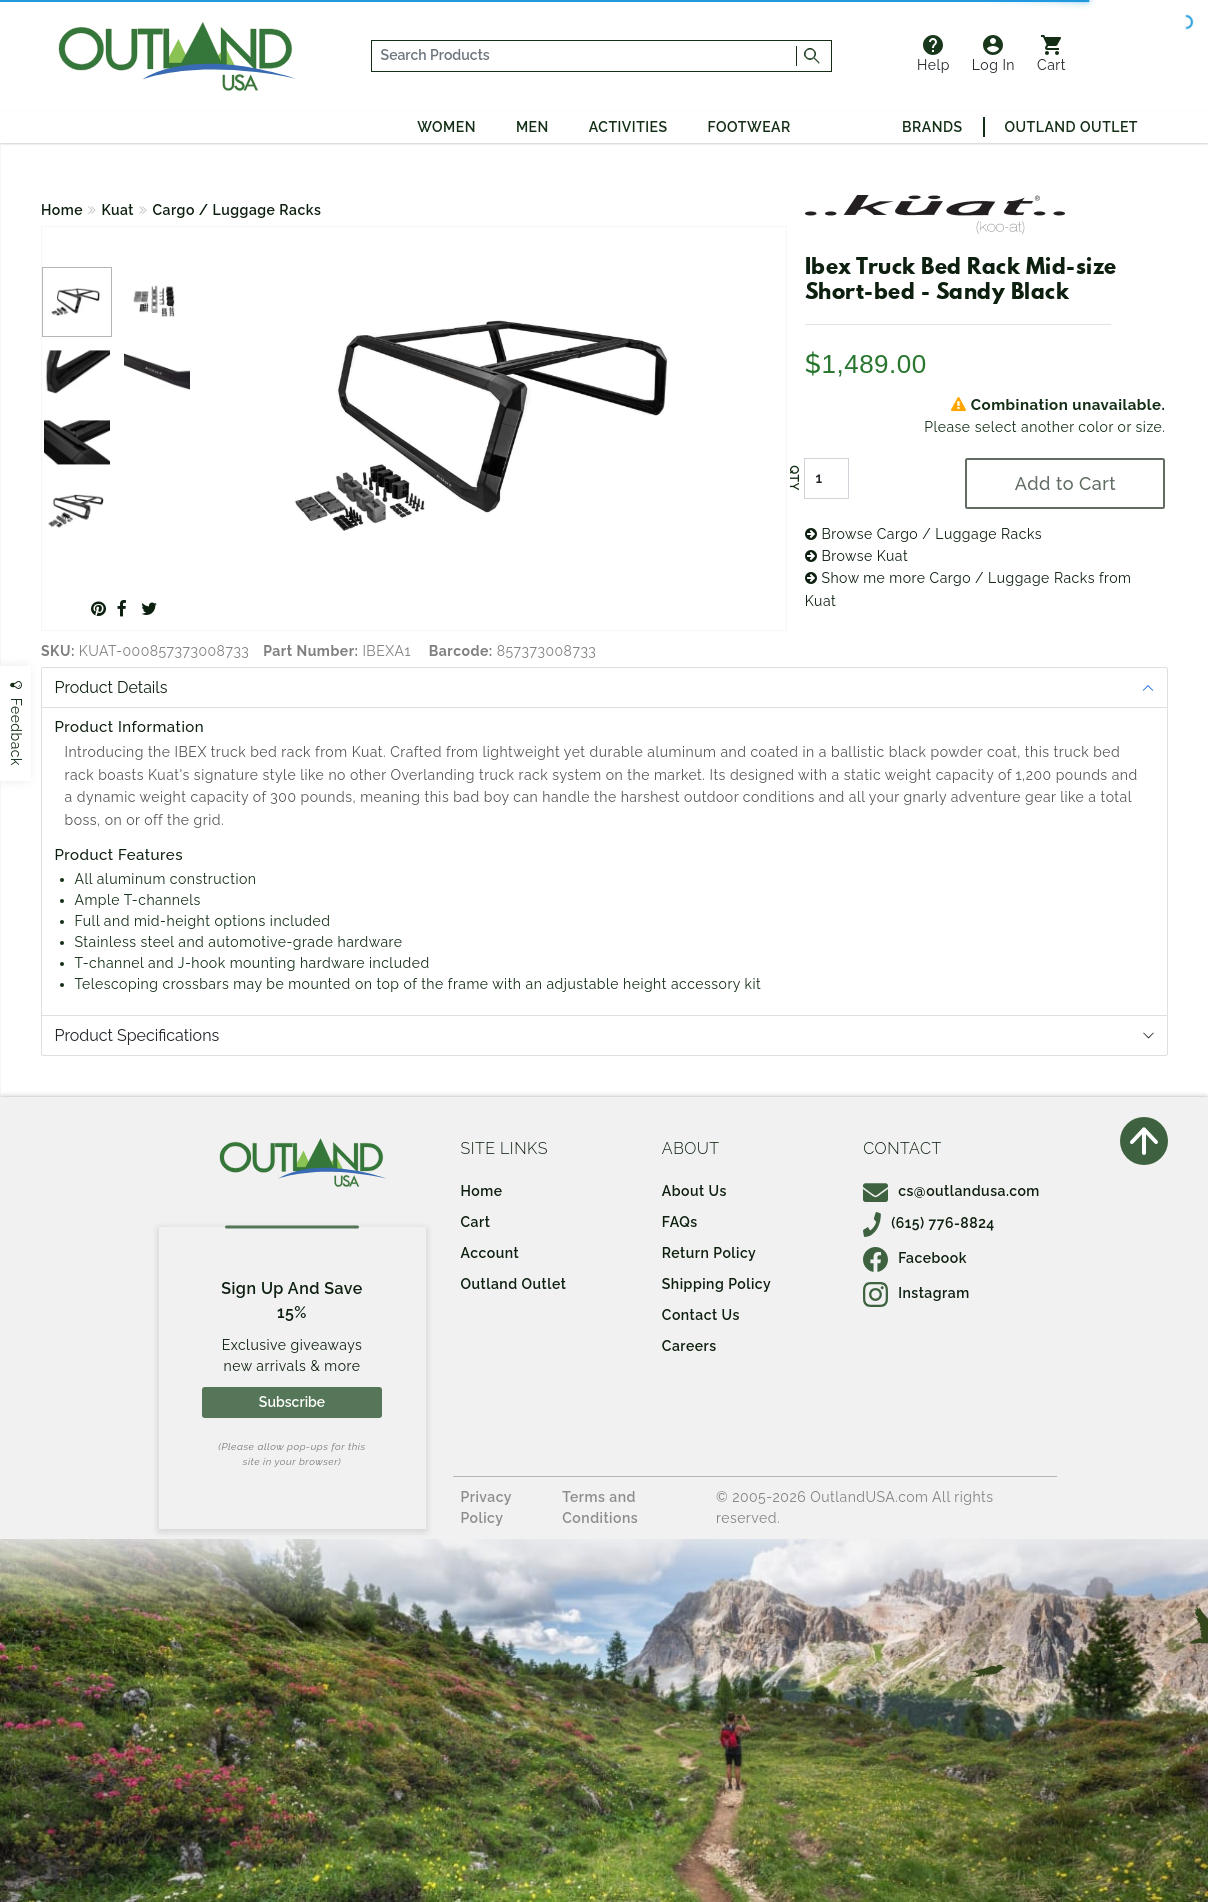  Describe the element at coordinates (237, 210) in the screenshot. I see `Cargo / Luggage Racks` at that location.